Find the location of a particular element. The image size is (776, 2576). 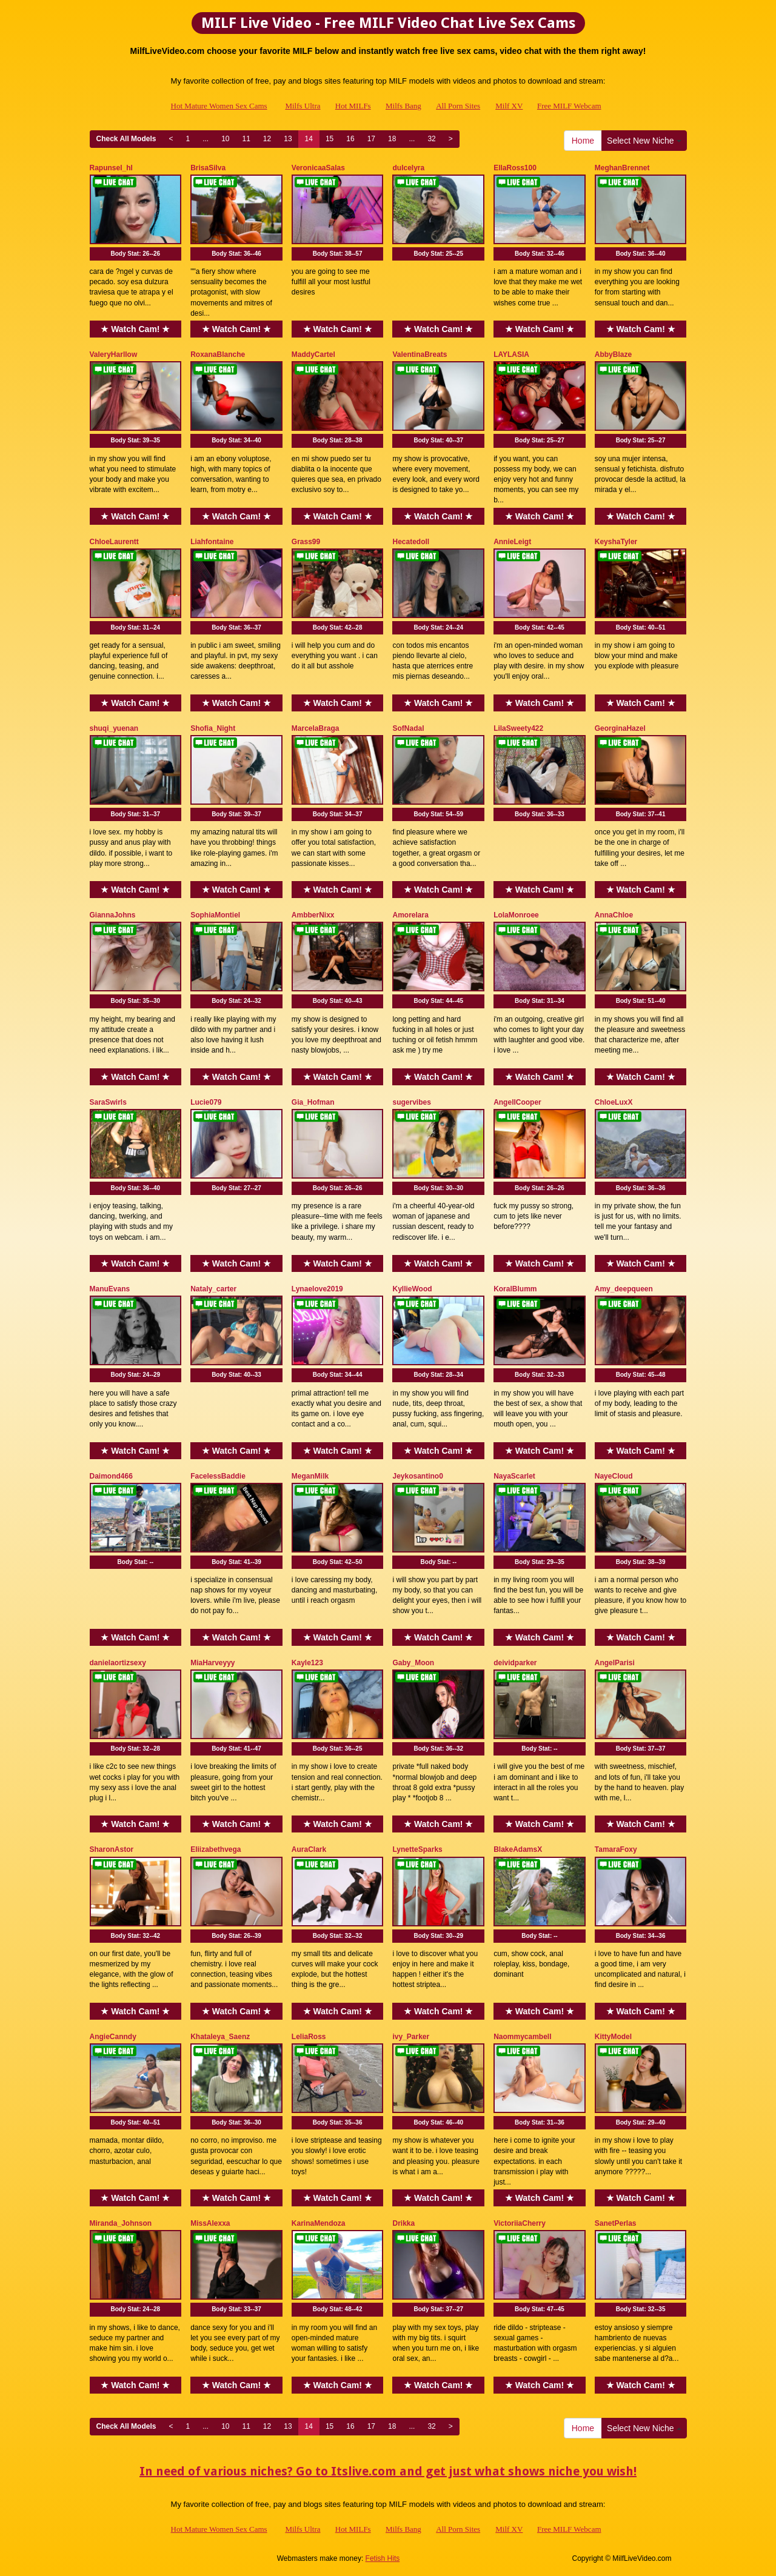

ChloeLaurentt is located at coordinates (114, 541).